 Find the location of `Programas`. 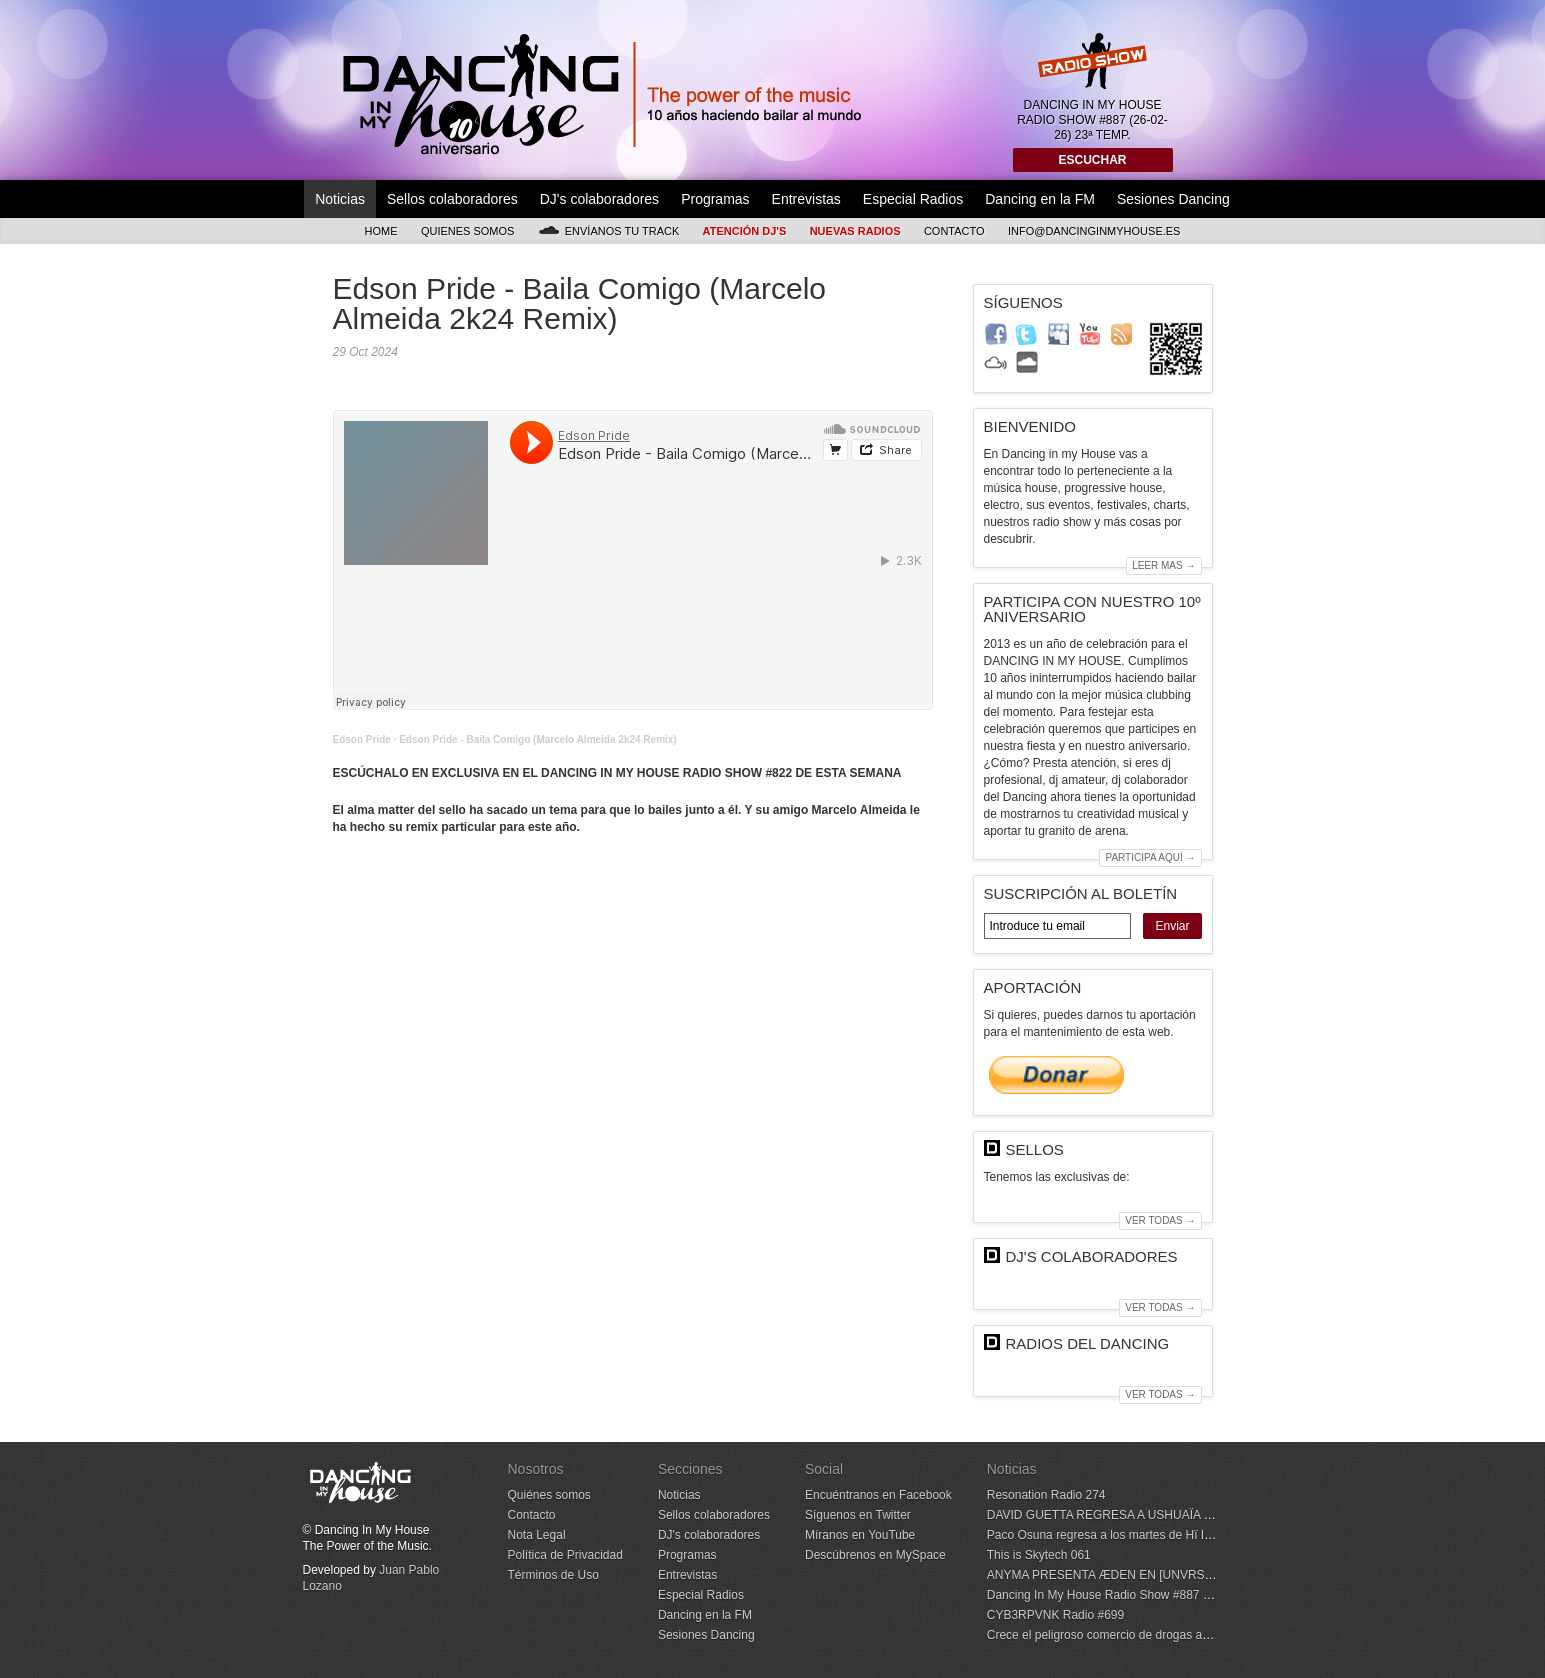

Programas is located at coordinates (715, 199).